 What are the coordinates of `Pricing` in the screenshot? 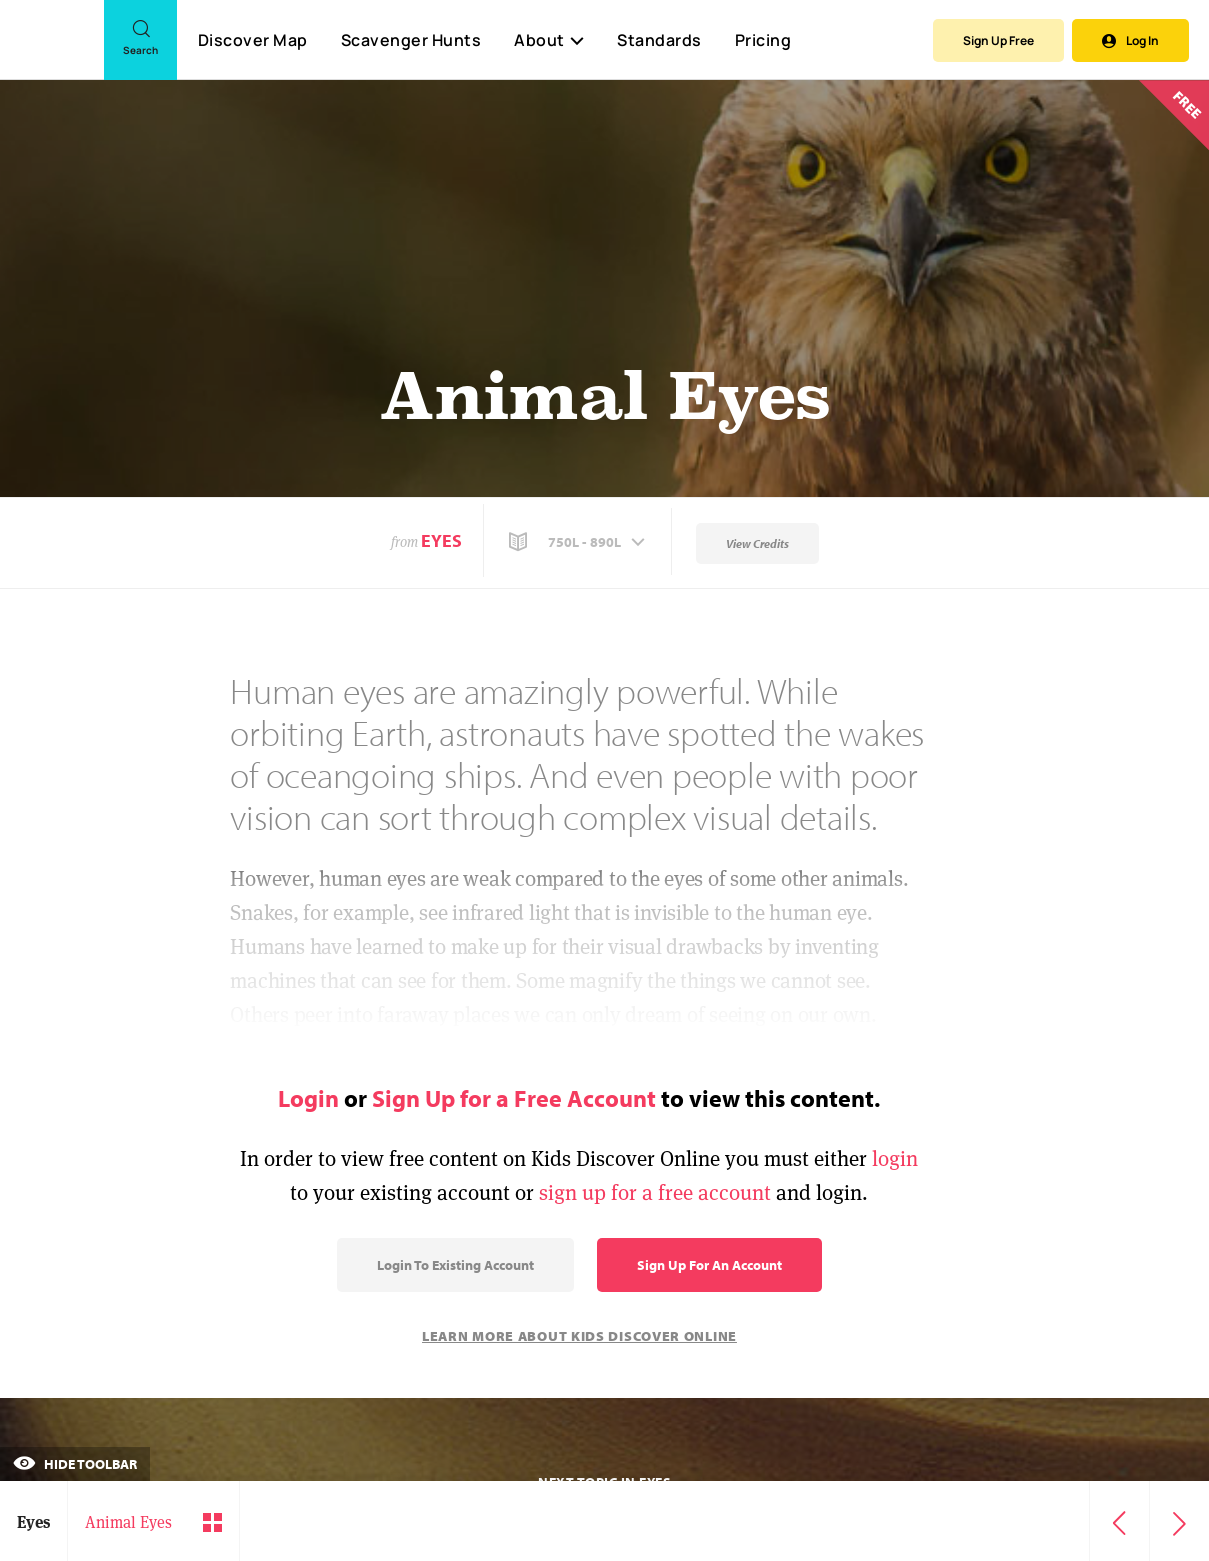 It's located at (763, 40).